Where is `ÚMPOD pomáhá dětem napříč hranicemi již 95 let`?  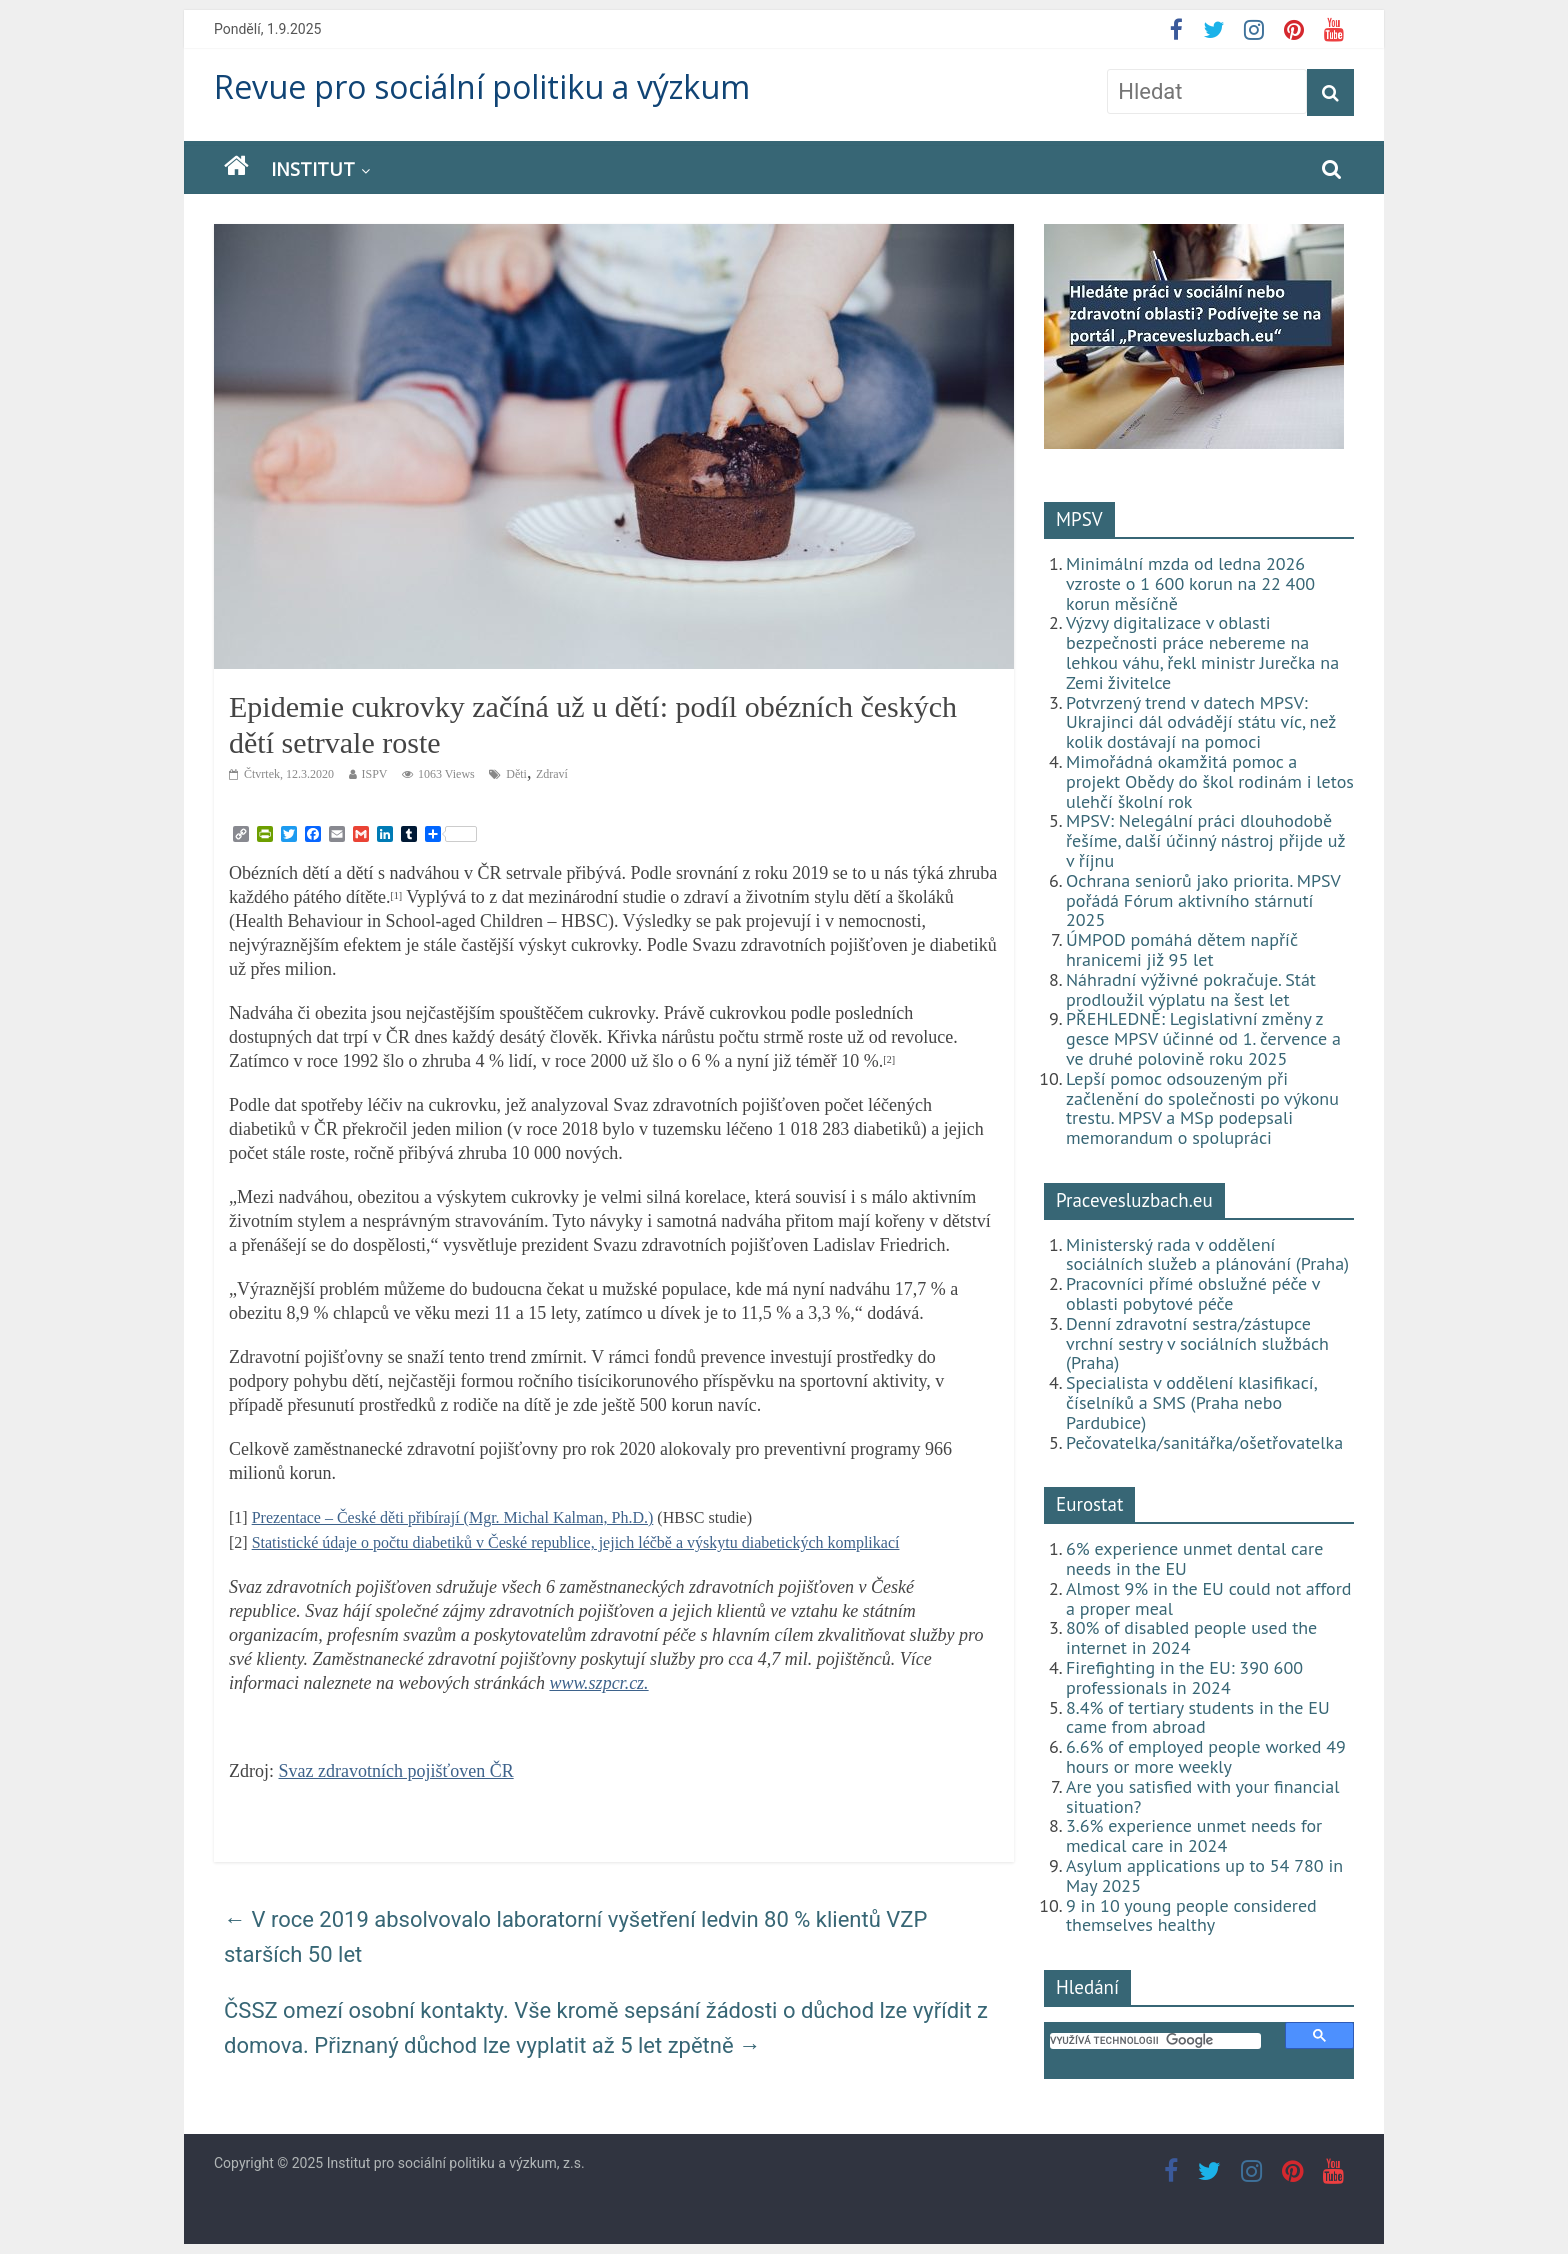
ÚMPOD pomáhá dětem napříč hranicemi již 95 let is located at coordinates (1182, 949).